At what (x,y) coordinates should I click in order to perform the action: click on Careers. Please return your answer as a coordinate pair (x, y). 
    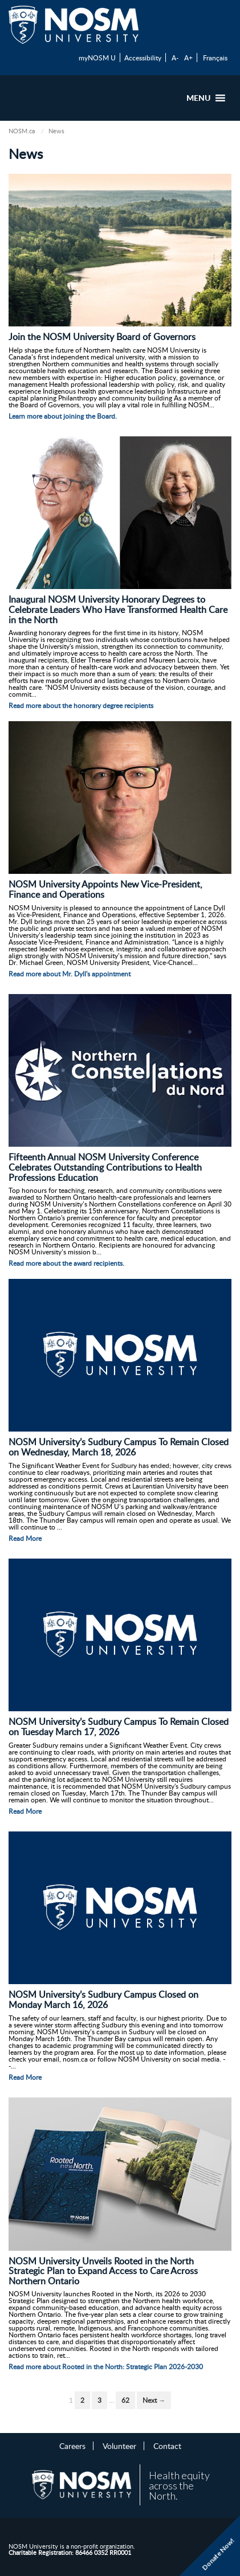
    Looking at the image, I should click on (72, 2445).